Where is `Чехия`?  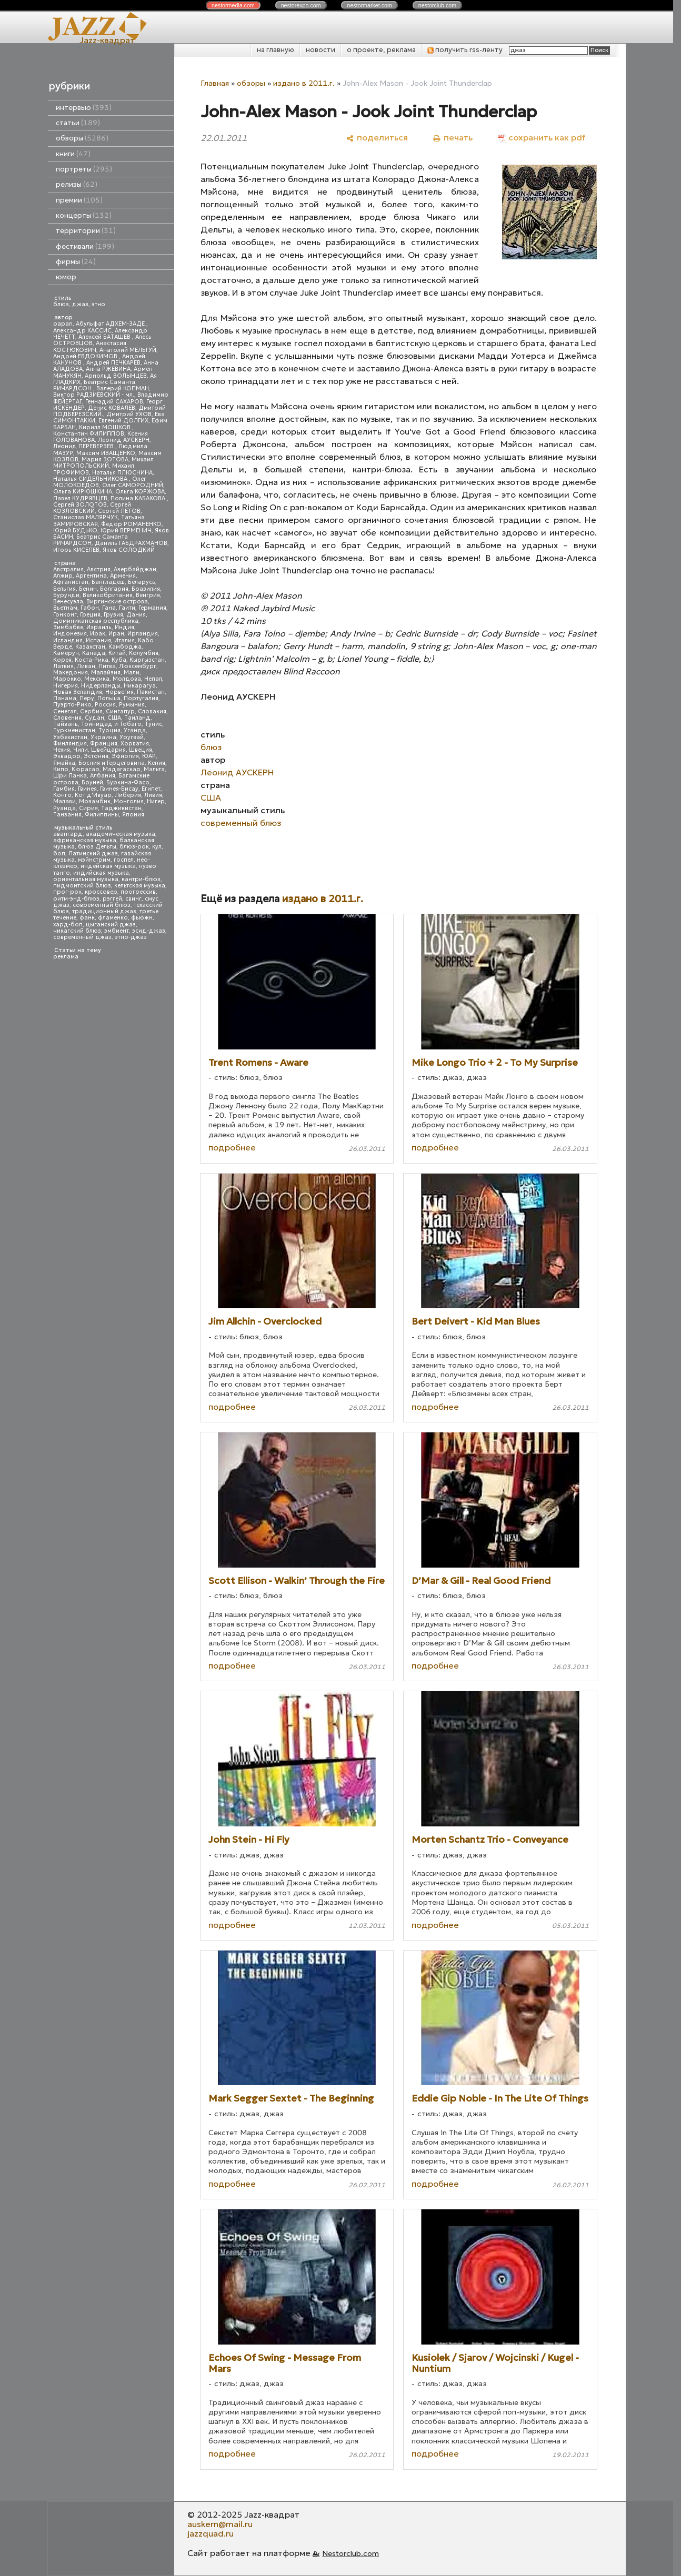 Чехия is located at coordinates (61, 749).